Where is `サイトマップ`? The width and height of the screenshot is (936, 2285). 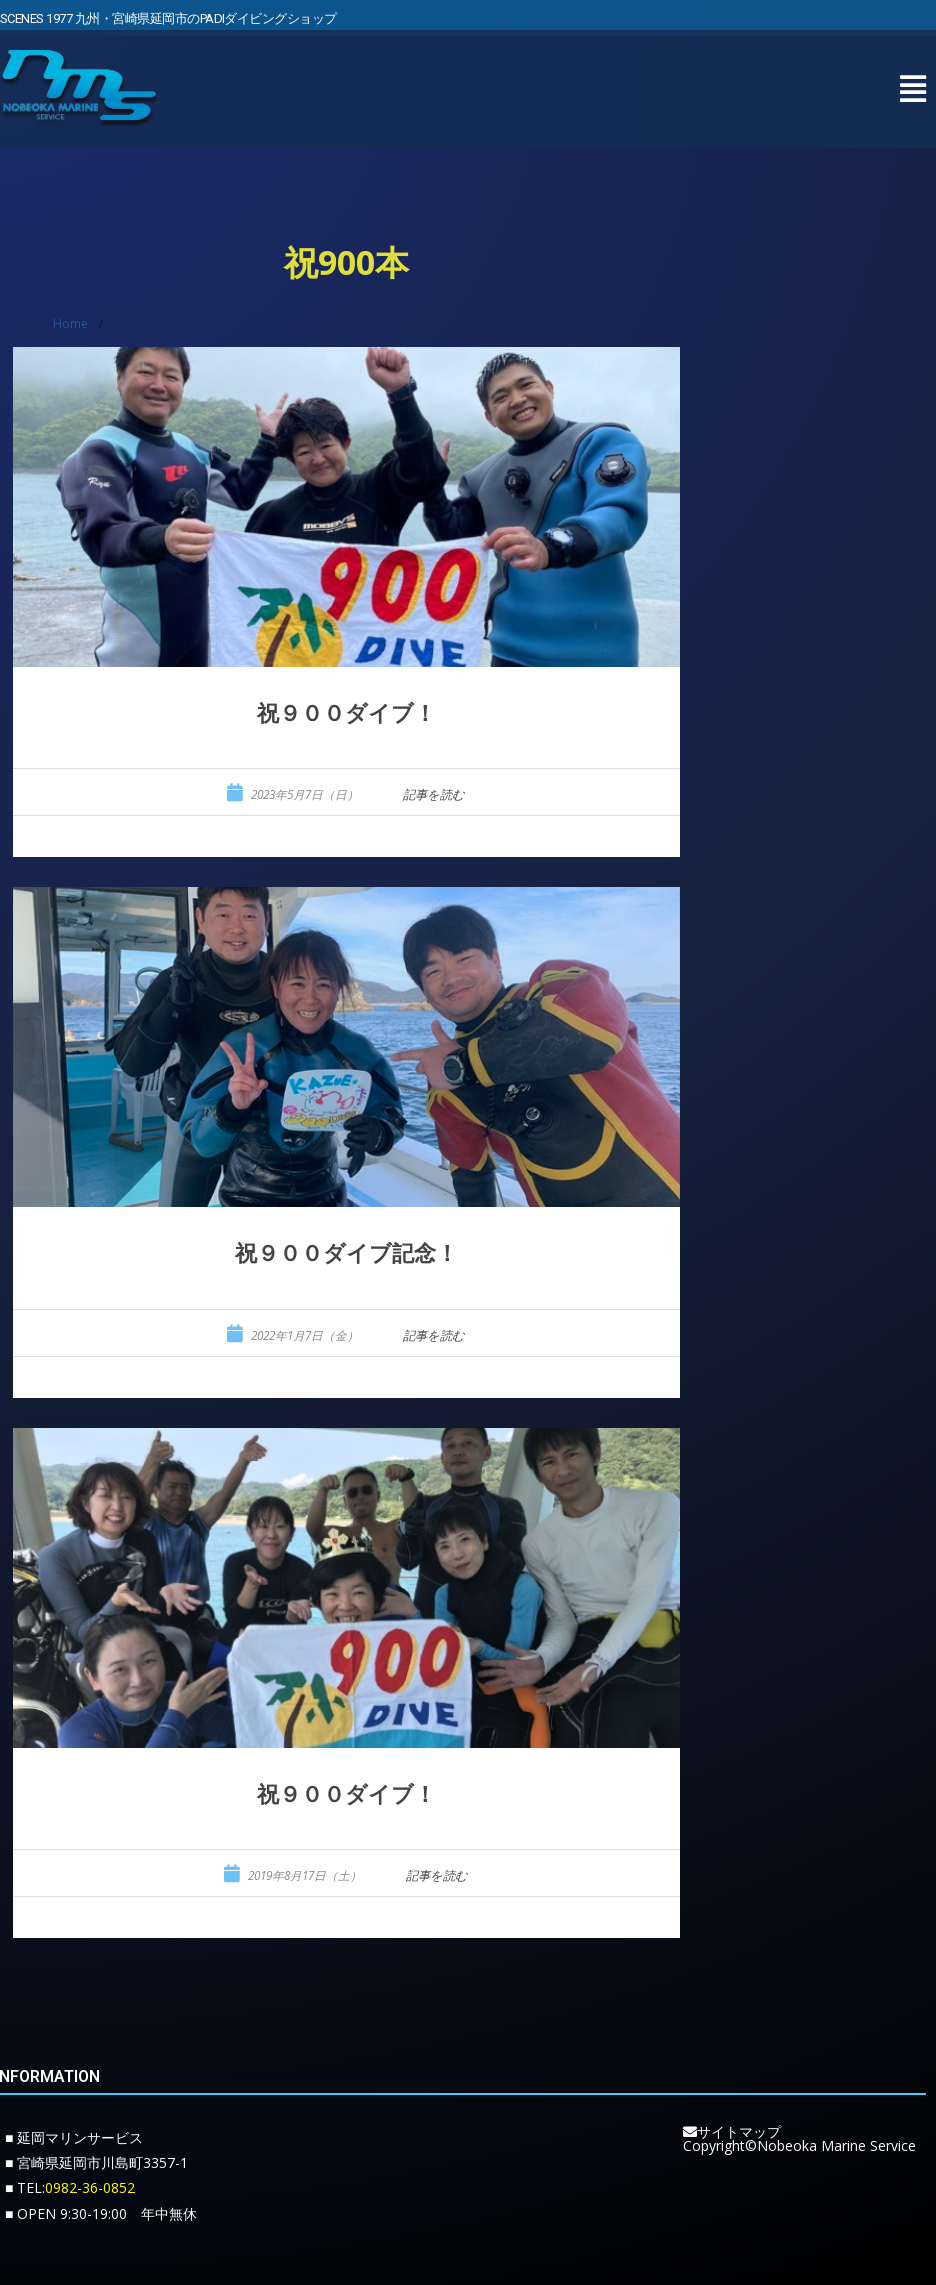
サイトマップ is located at coordinates (732, 2131).